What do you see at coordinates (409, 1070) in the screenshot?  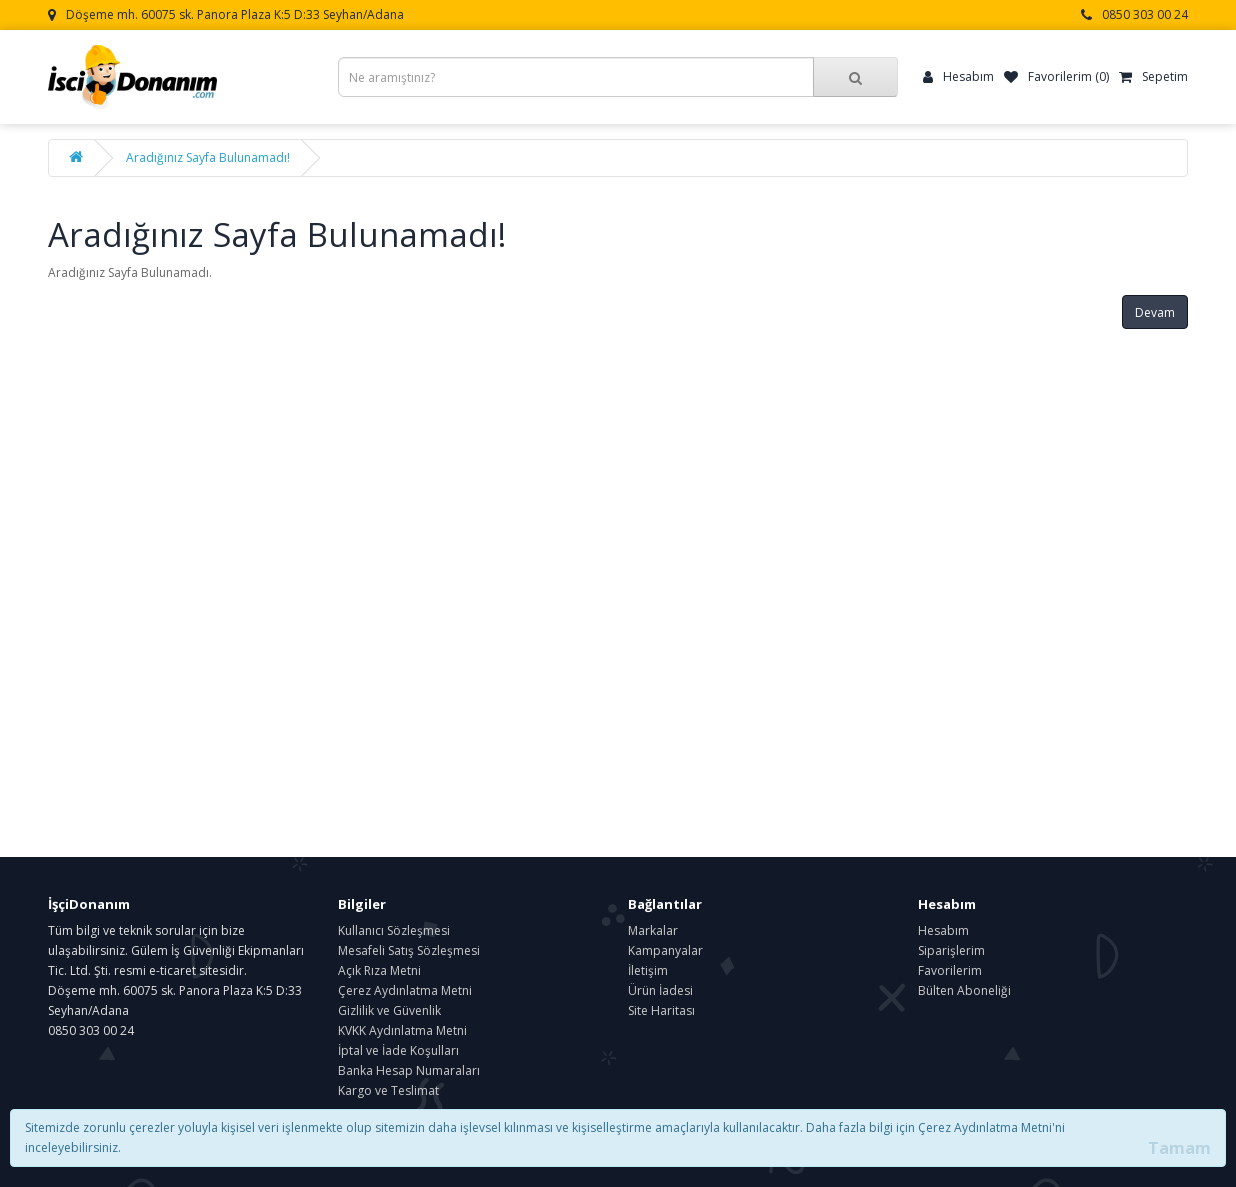 I see `Banka Hesap Numaraları` at bounding box center [409, 1070].